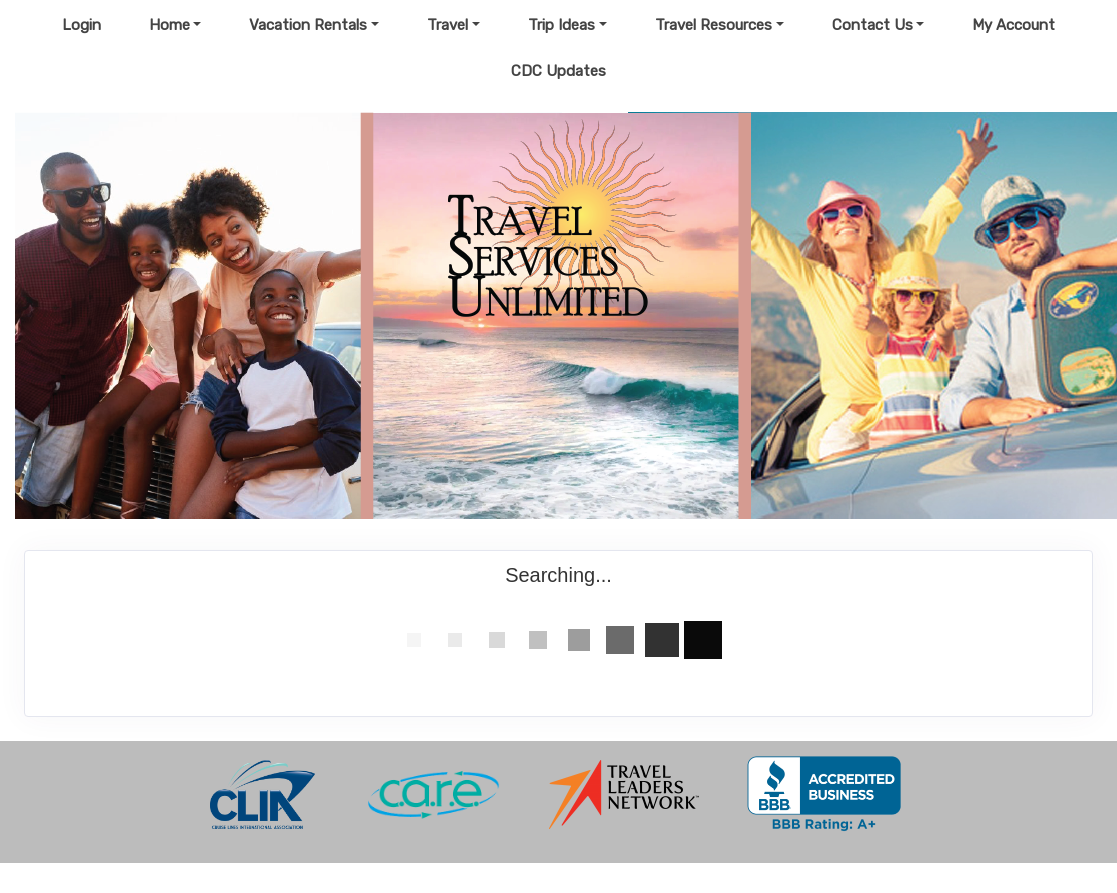 This screenshot has height=893, width=1117. What do you see at coordinates (561, 25) in the screenshot?
I see `Trip Ideas [button]` at bounding box center [561, 25].